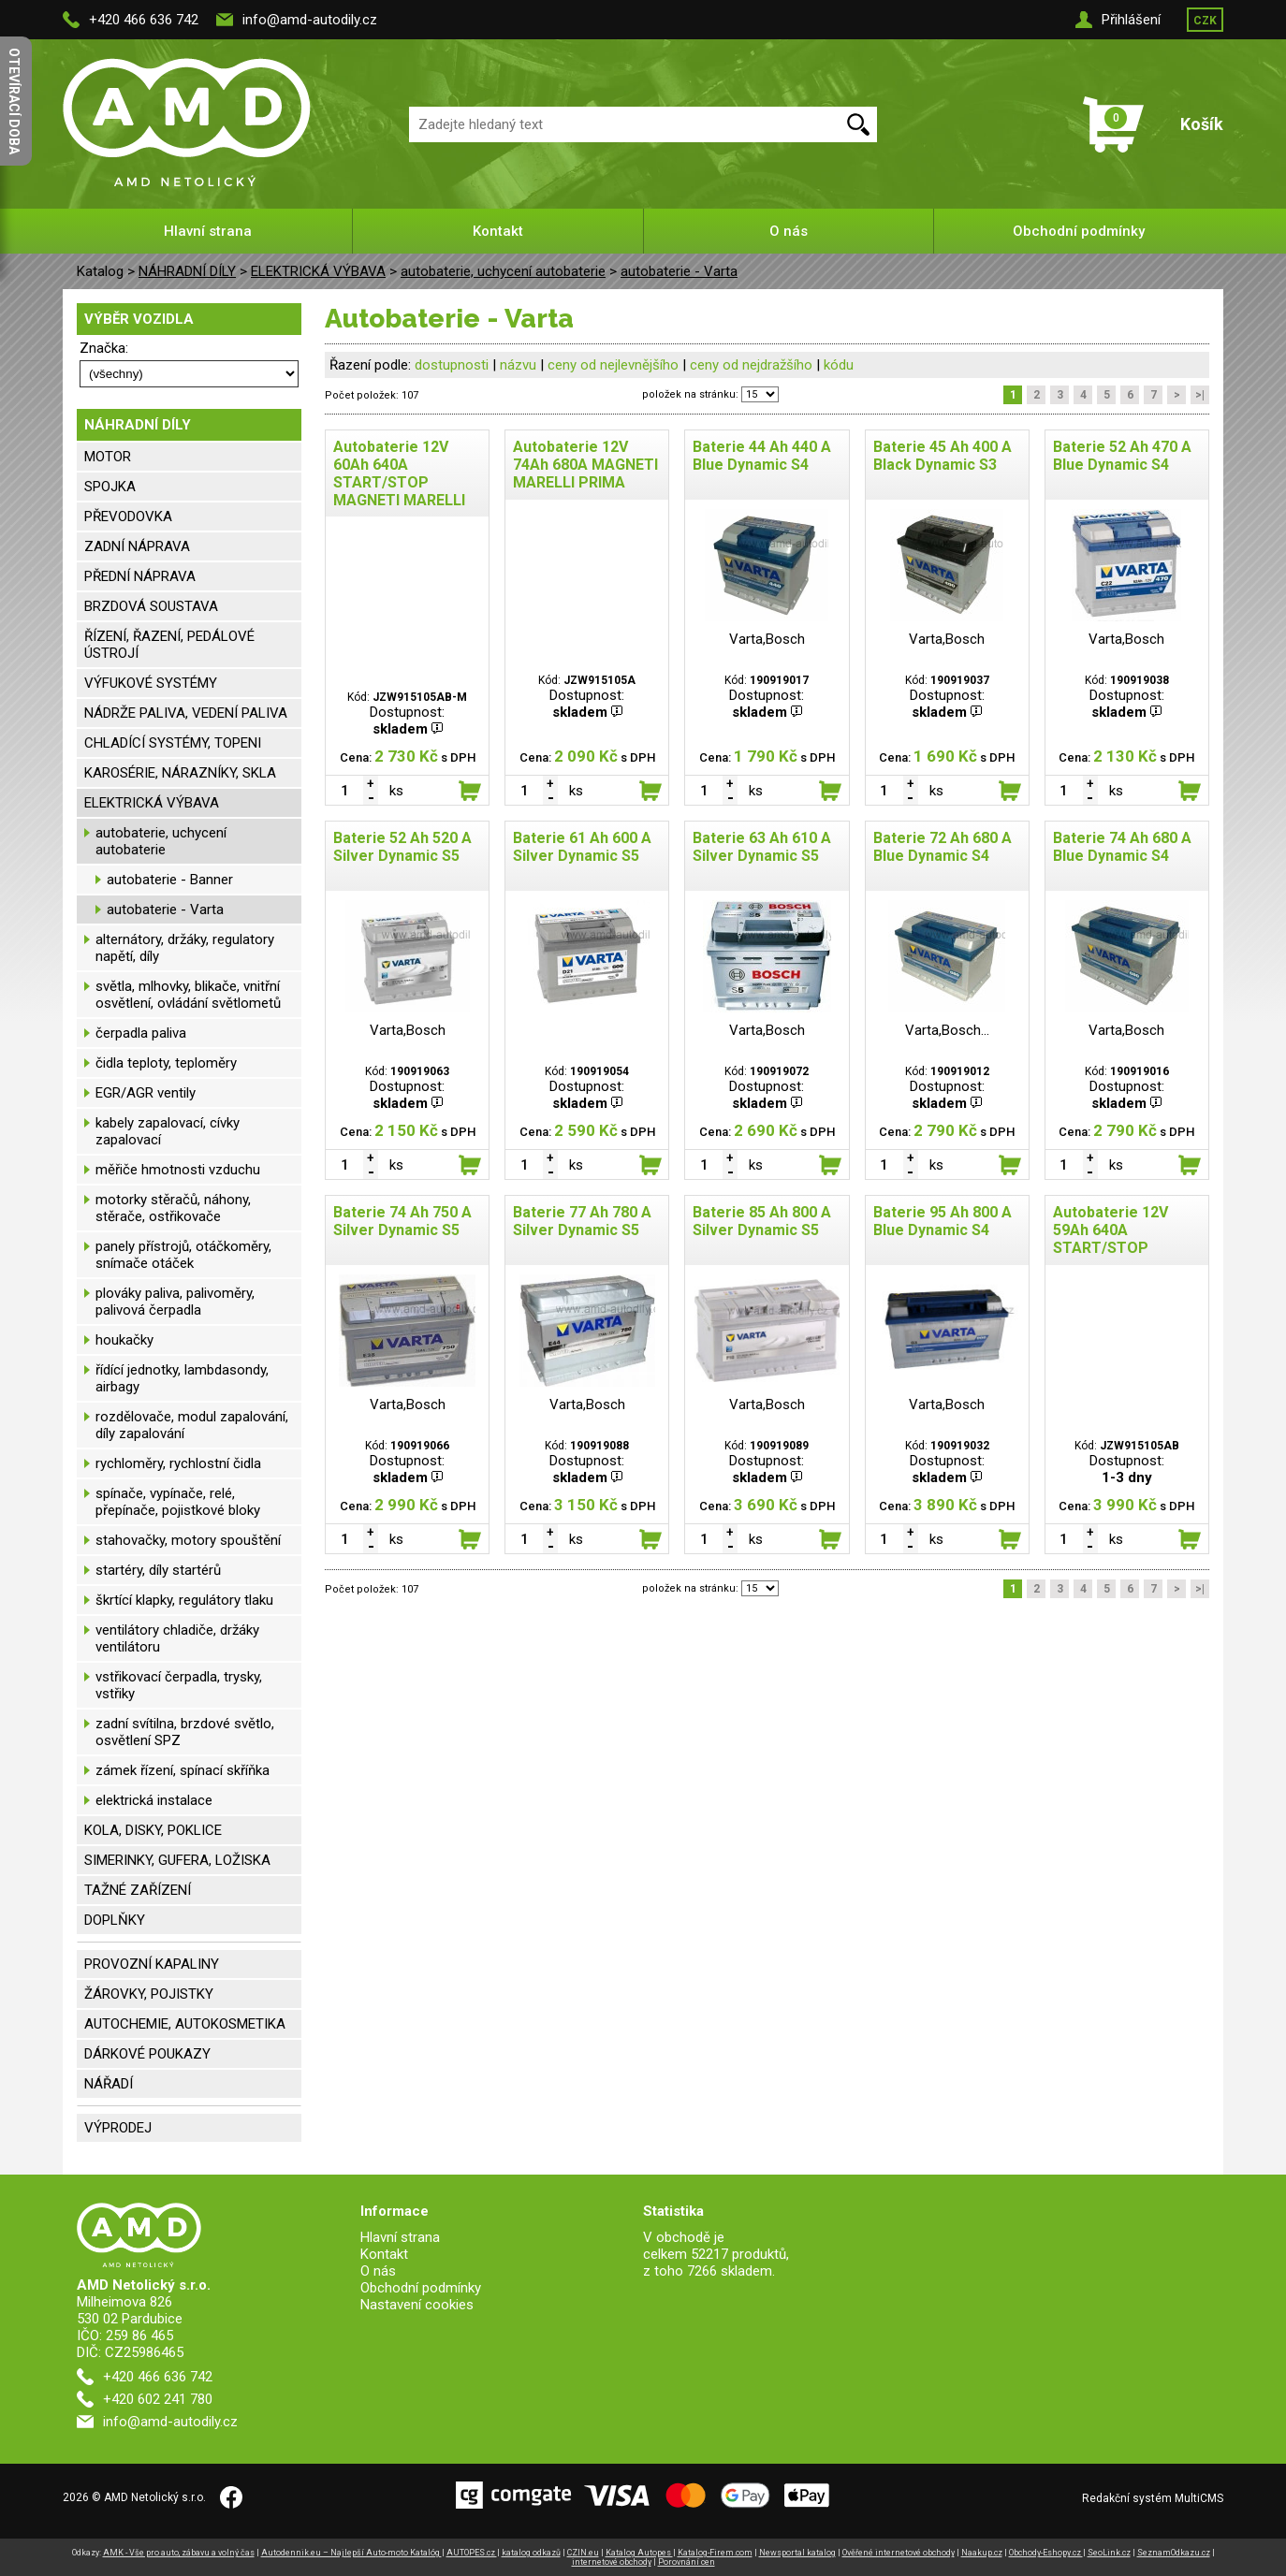 The width and height of the screenshot is (1286, 2576). I want to click on řídící jednotky, lambdasondy, airbagy, so click(182, 1378).